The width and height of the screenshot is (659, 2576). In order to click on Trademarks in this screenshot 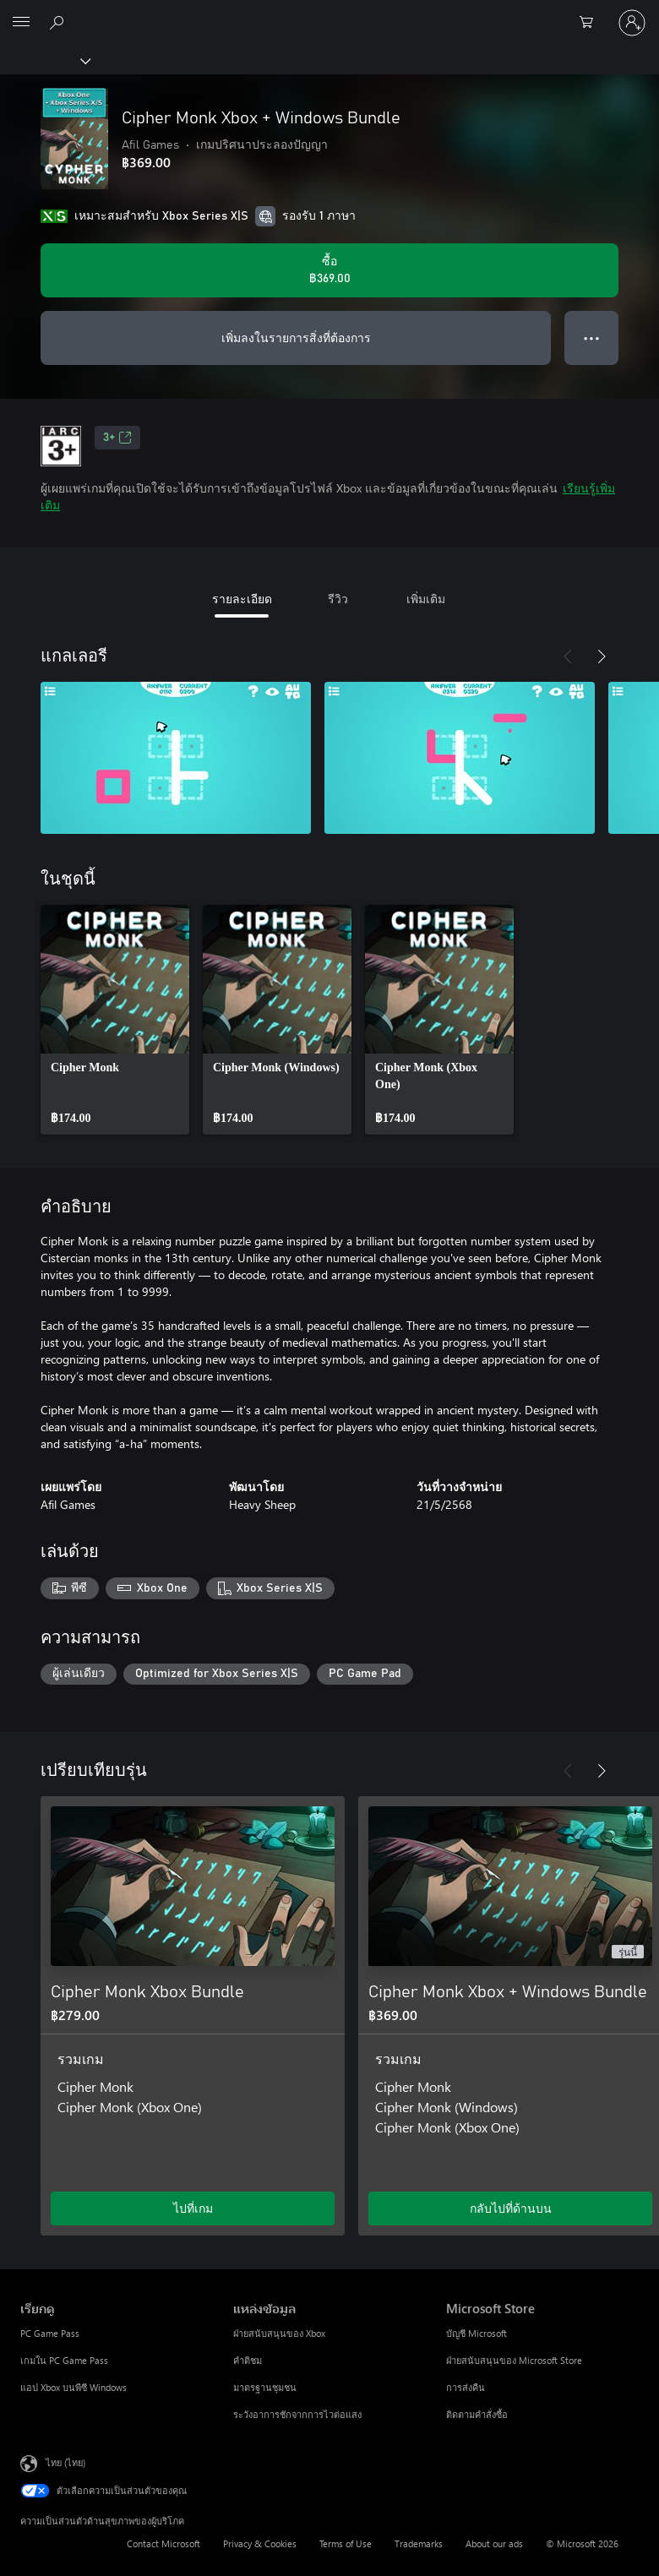, I will do `click(419, 2543)`.